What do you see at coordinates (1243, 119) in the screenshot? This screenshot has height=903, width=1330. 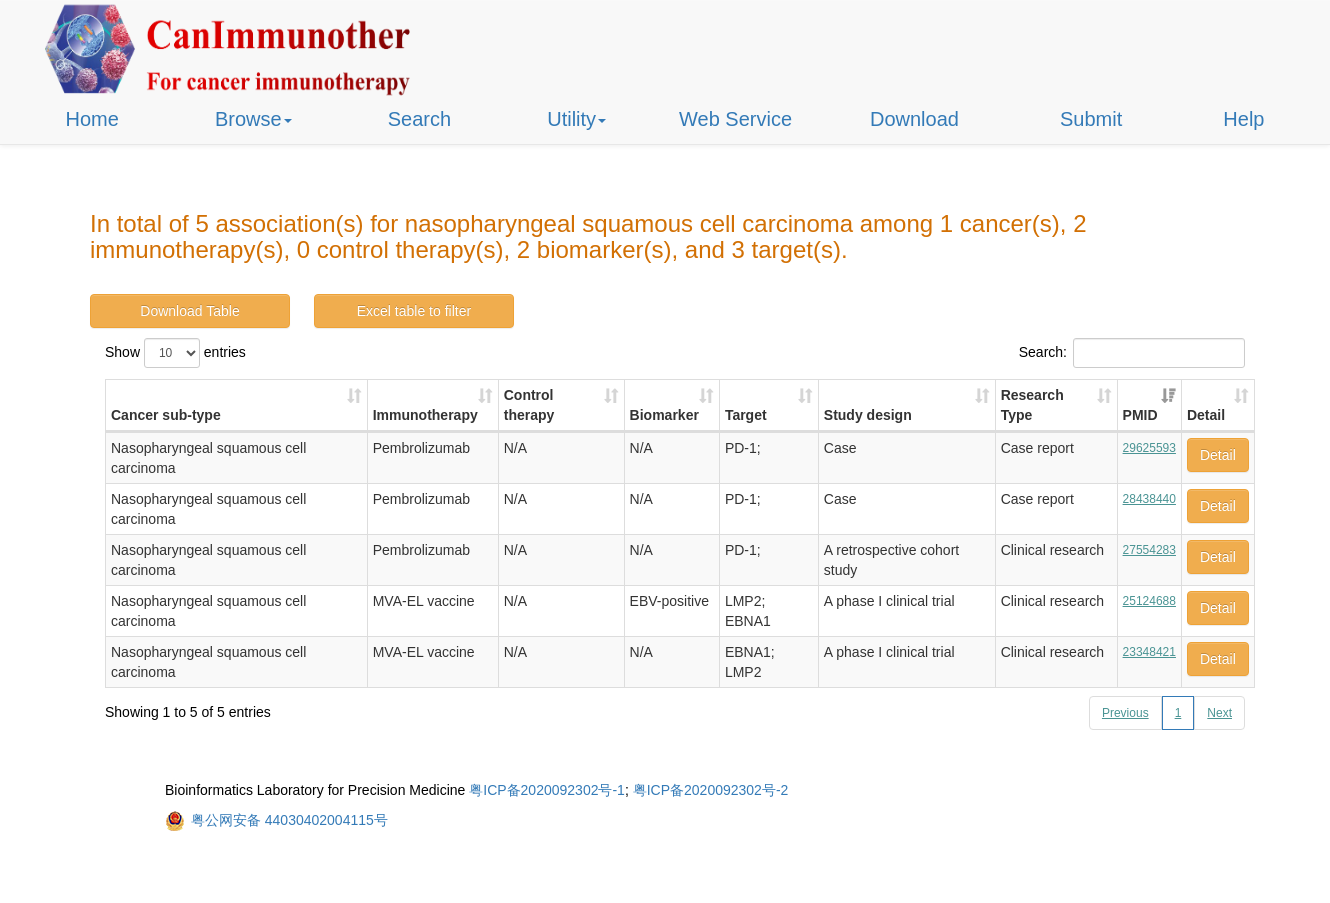 I see `Help` at bounding box center [1243, 119].